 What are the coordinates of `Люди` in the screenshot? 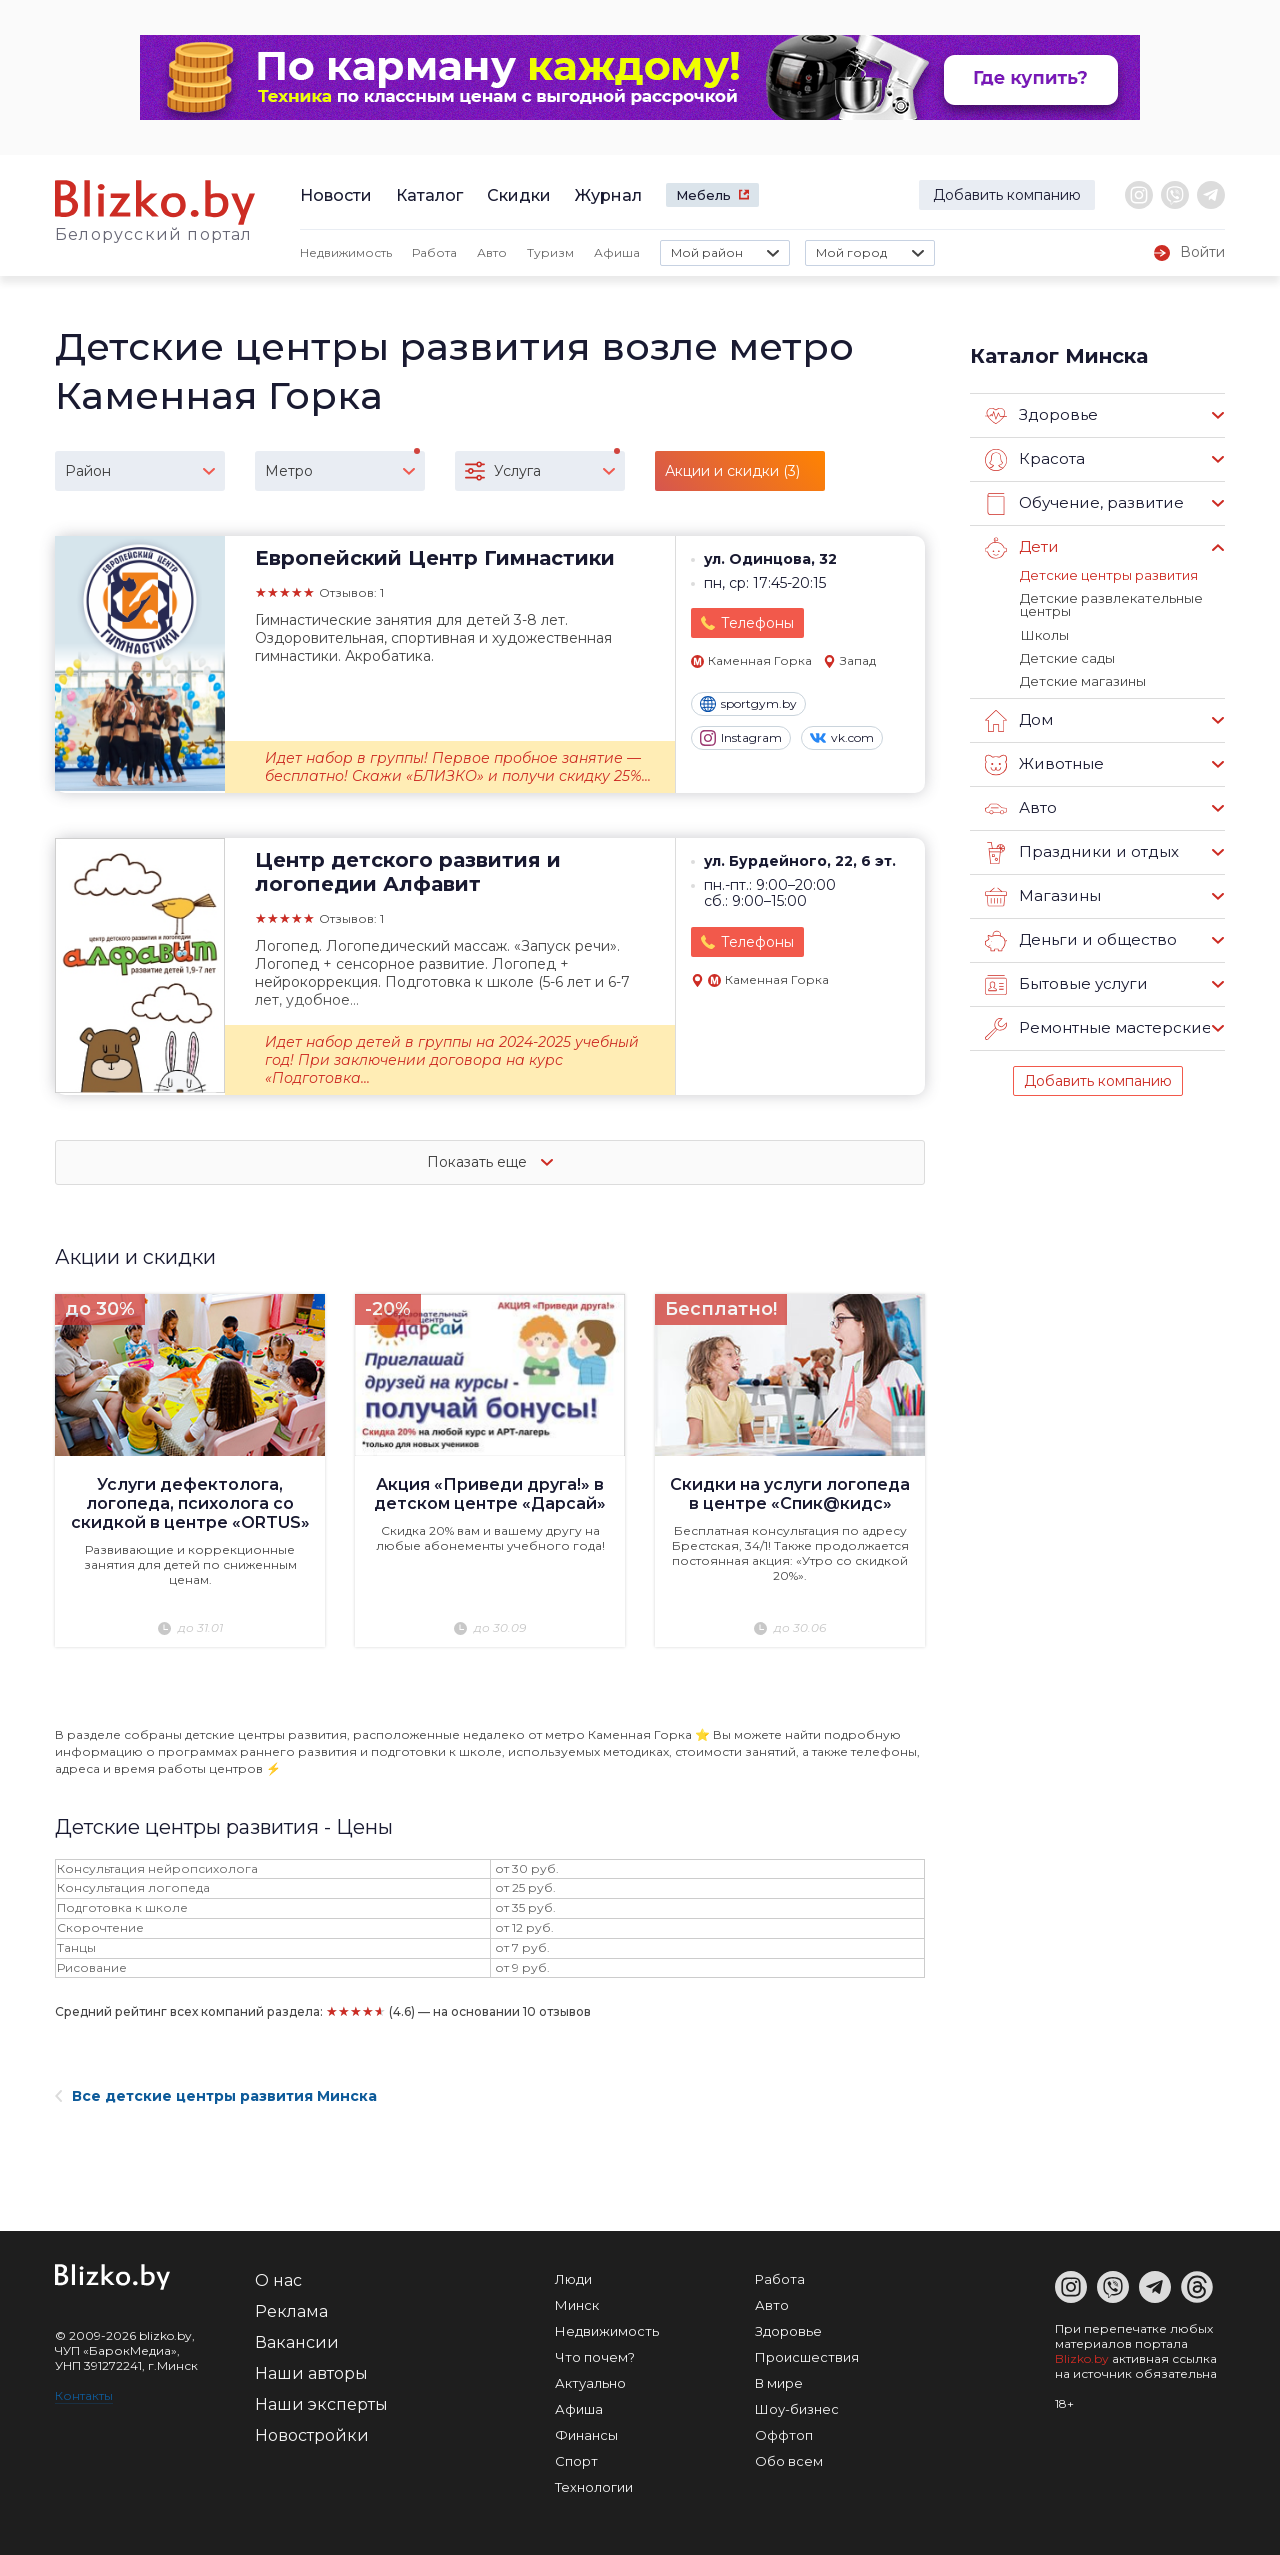 It's located at (573, 2279).